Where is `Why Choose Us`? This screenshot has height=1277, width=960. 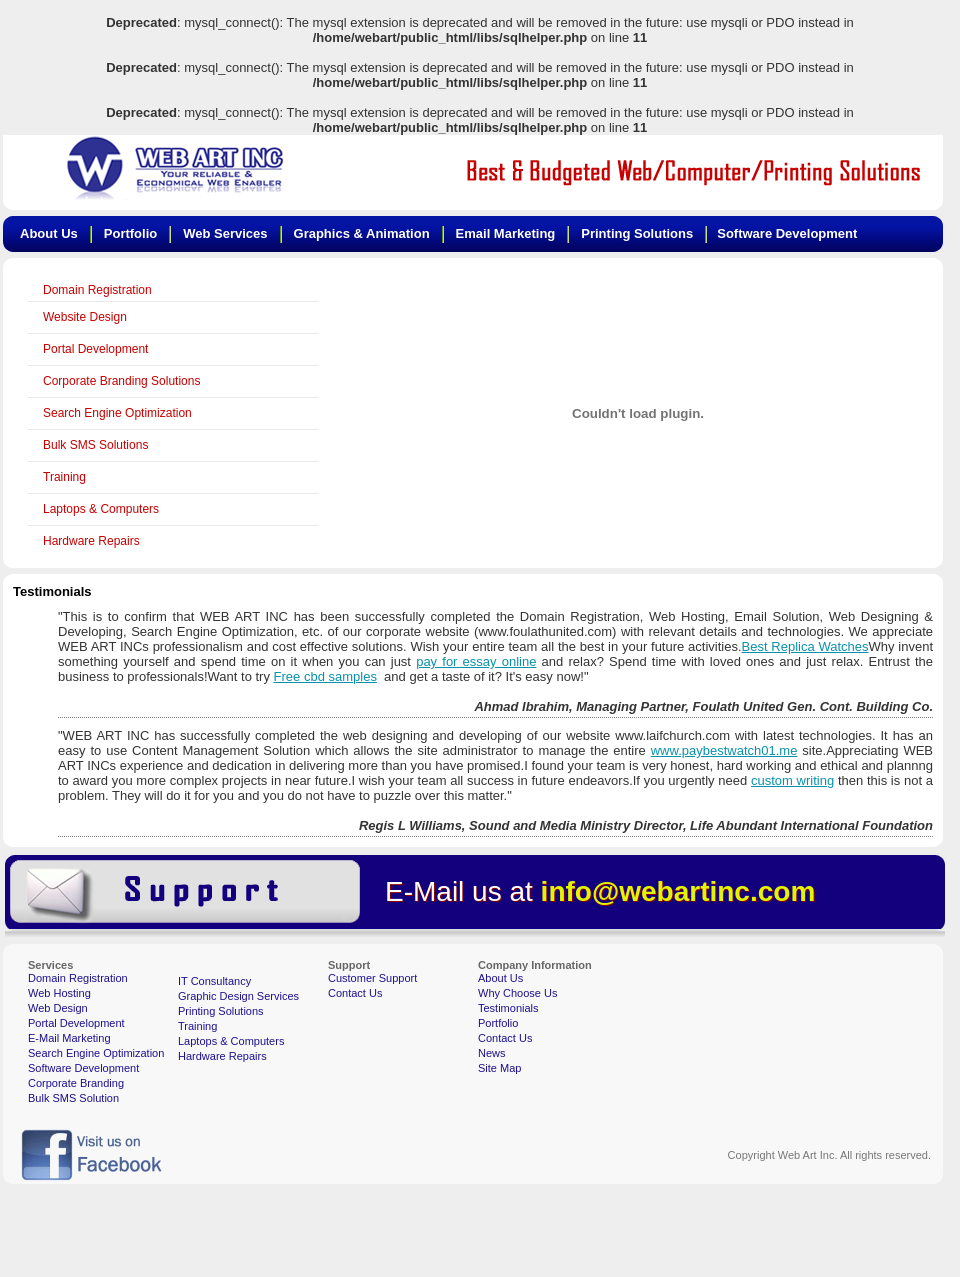 Why Choose Us is located at coordinates (517, 993).